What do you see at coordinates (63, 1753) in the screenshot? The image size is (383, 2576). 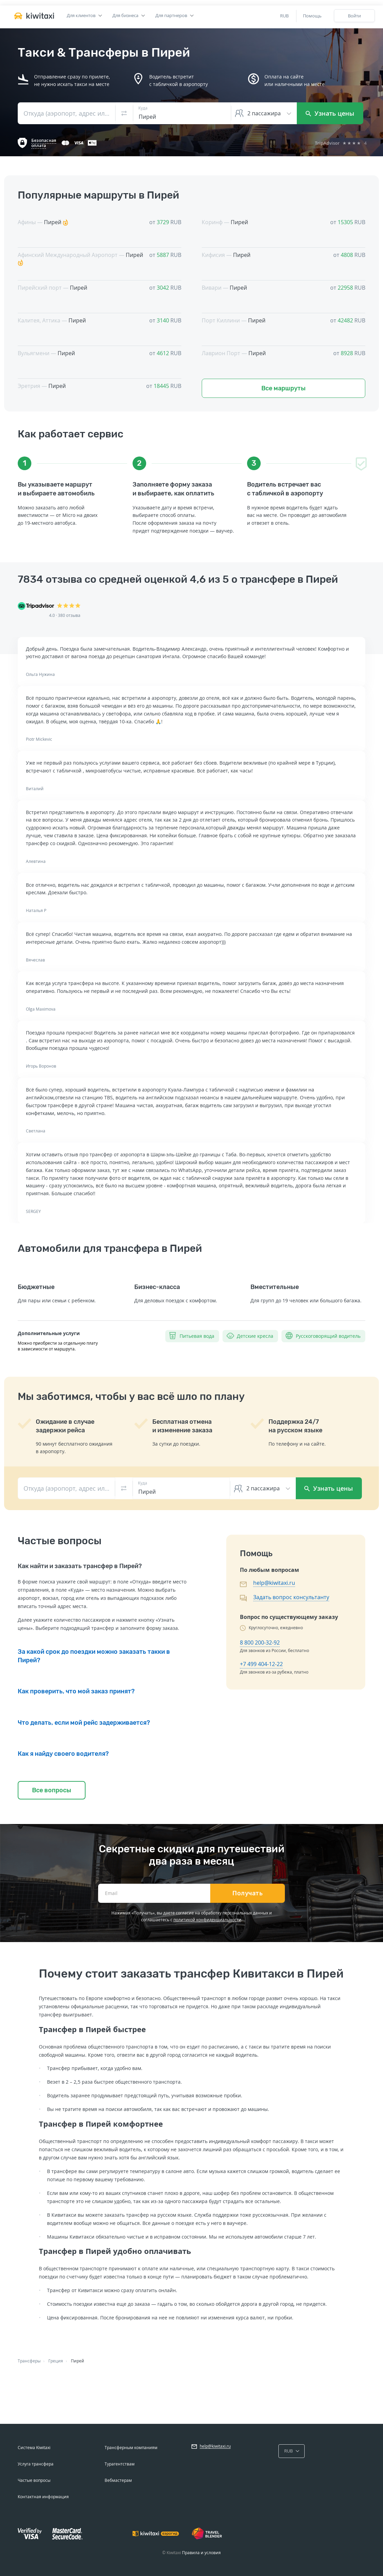 I see `Как я найду своего водителя?` at bounding box center [63, 1753].